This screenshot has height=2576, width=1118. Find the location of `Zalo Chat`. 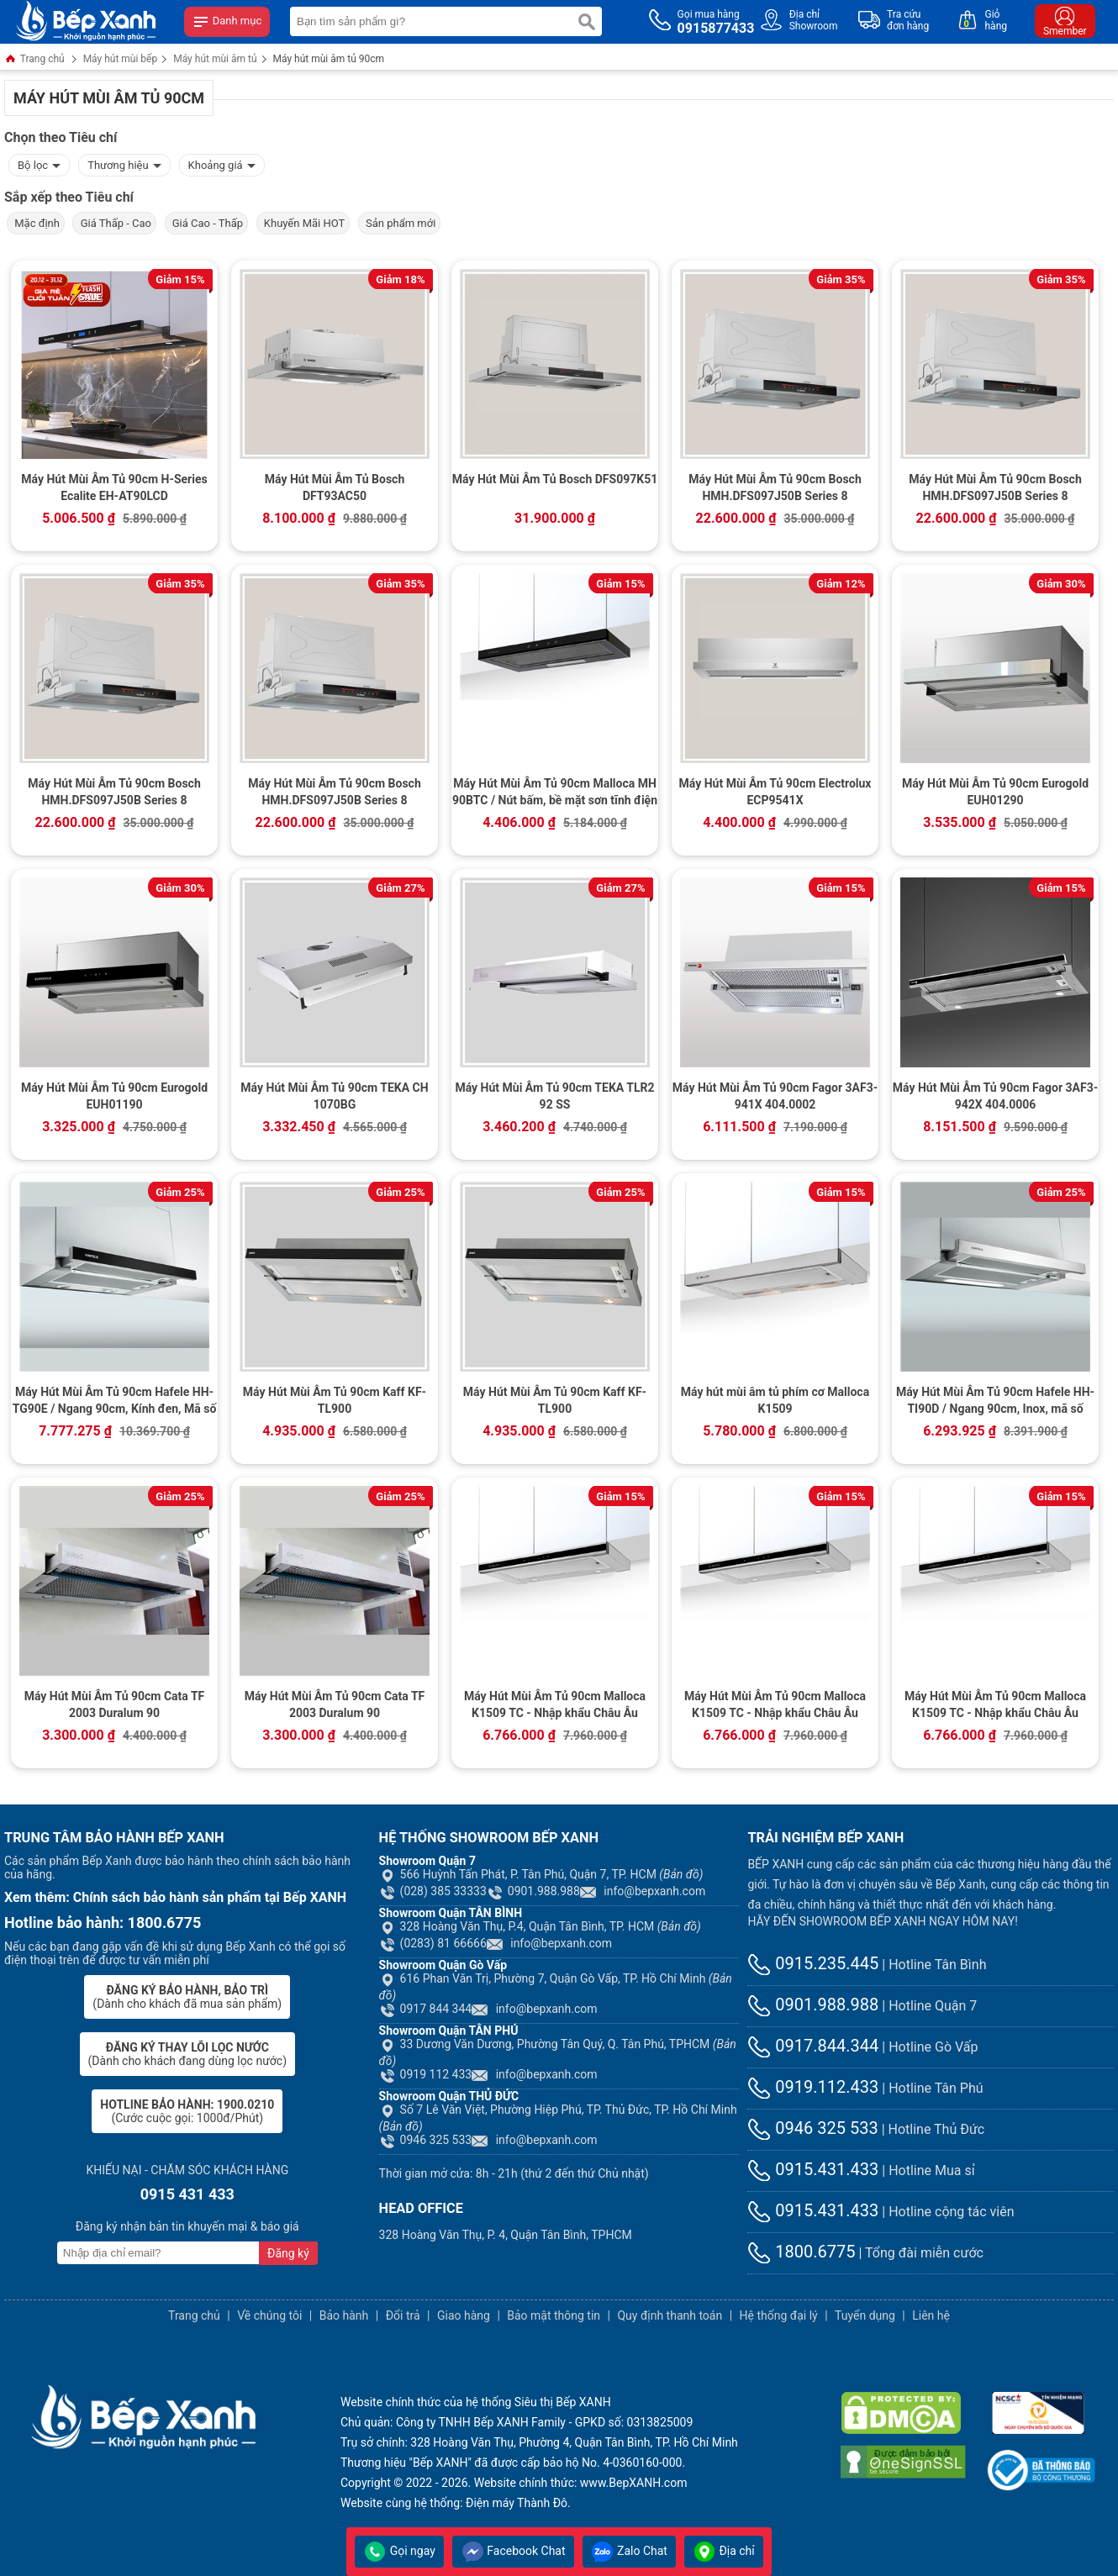

Zalo Chat is located at coordinates (629, 2551).